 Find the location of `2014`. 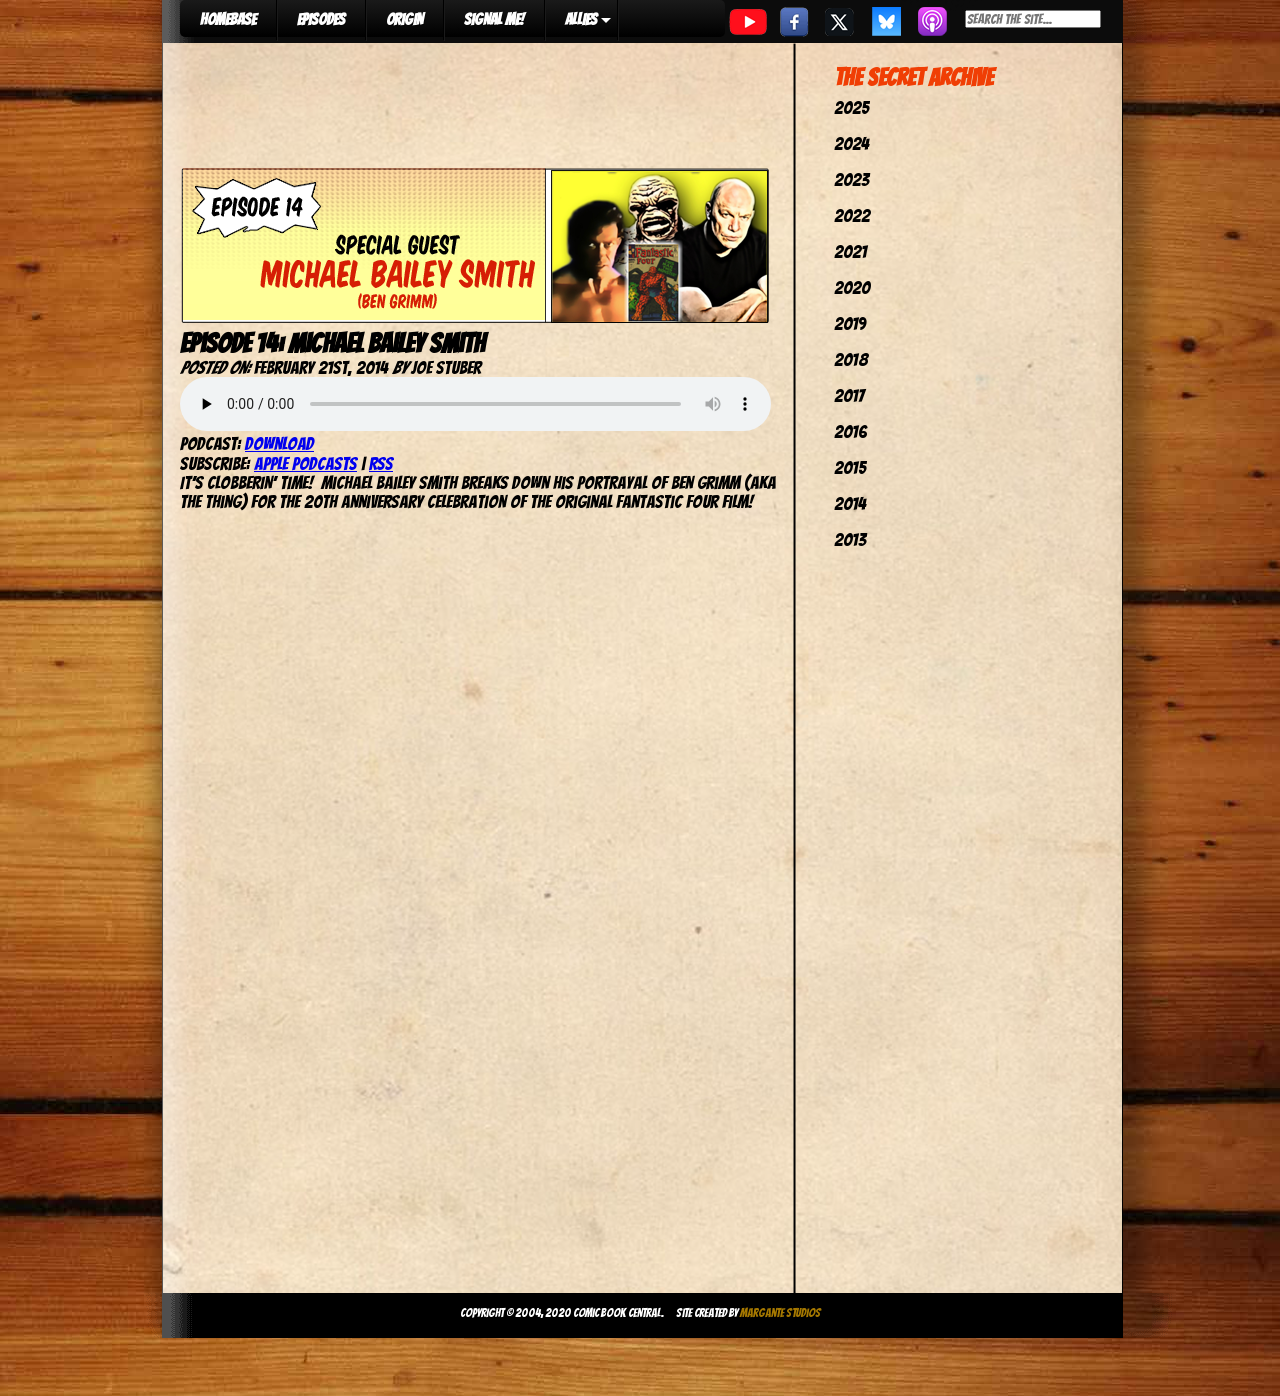

2014 is located at coordinates (850, 503).